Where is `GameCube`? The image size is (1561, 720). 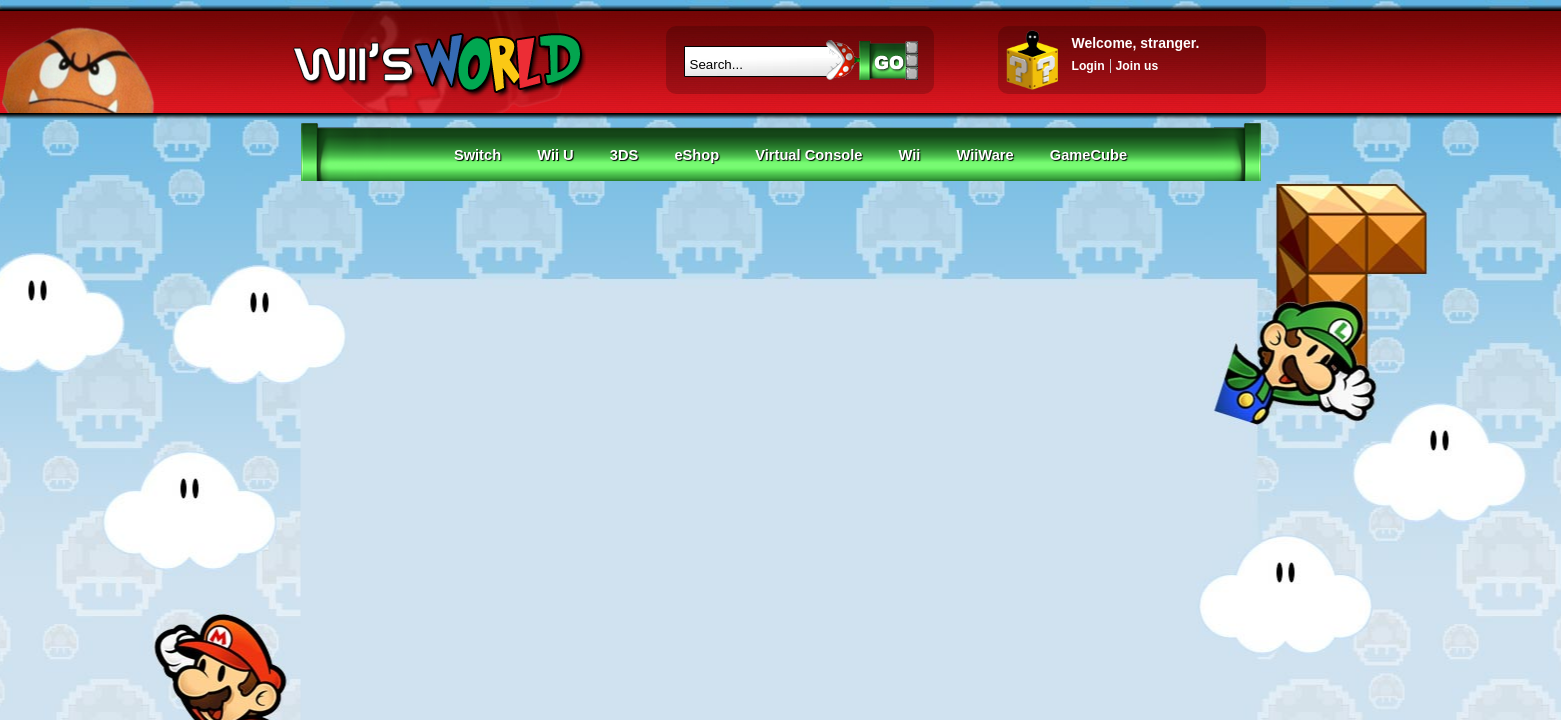 GameCube is located at coordinates (1088, 155).